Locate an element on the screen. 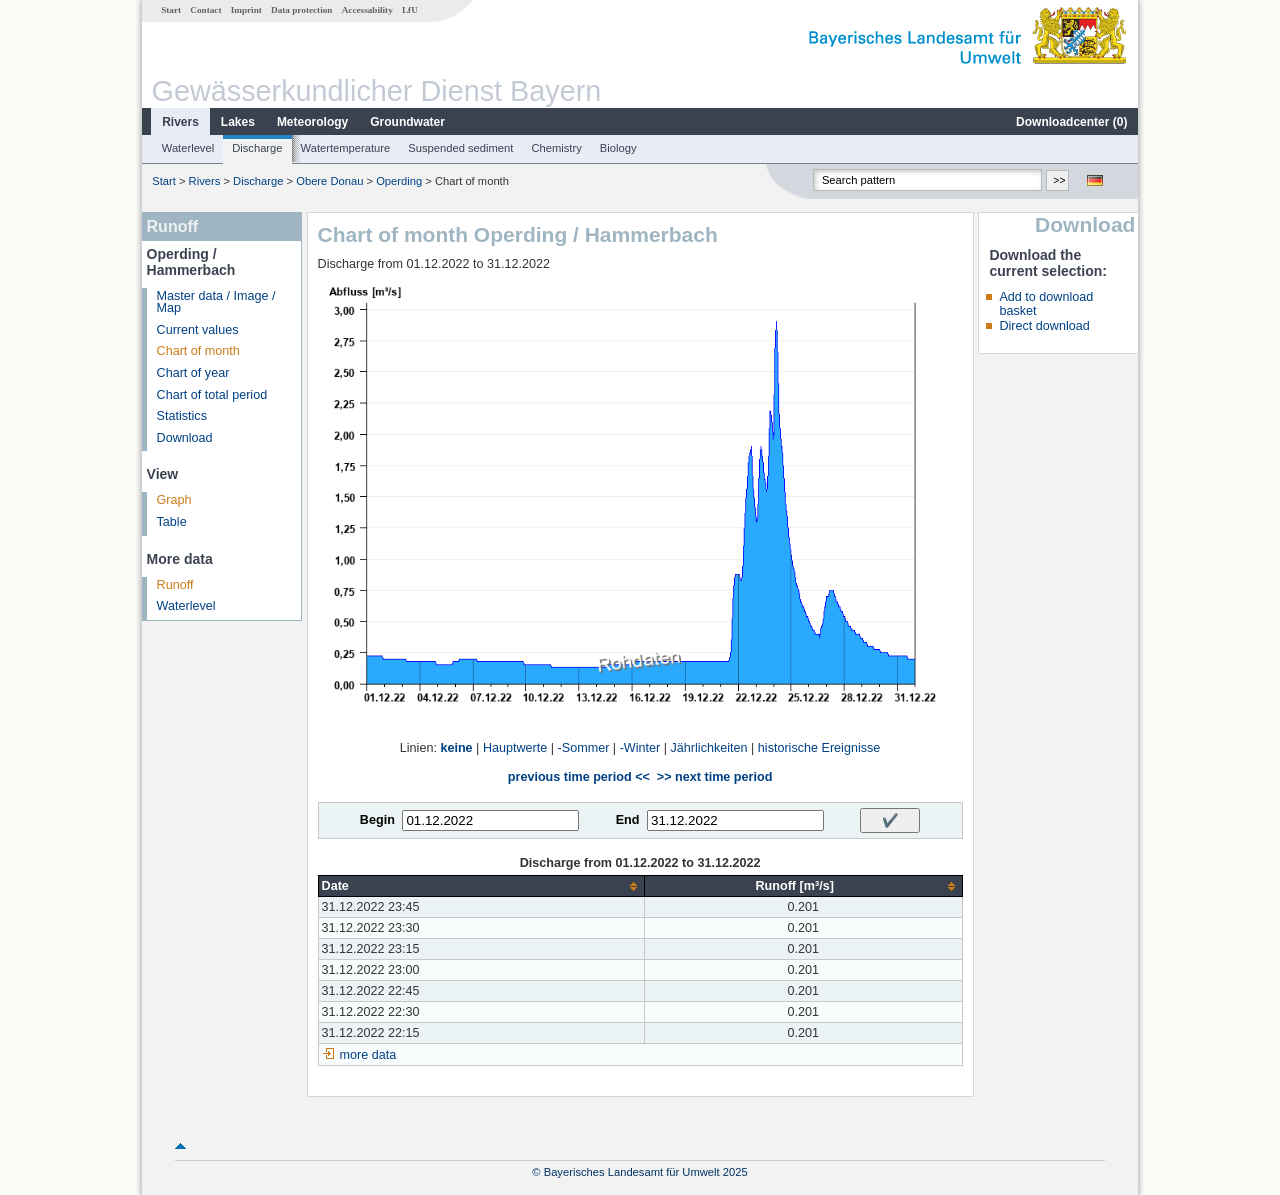 The height and width of the screenshot is (1195, 1280). Groundwater is located at coordinates (407, 122).